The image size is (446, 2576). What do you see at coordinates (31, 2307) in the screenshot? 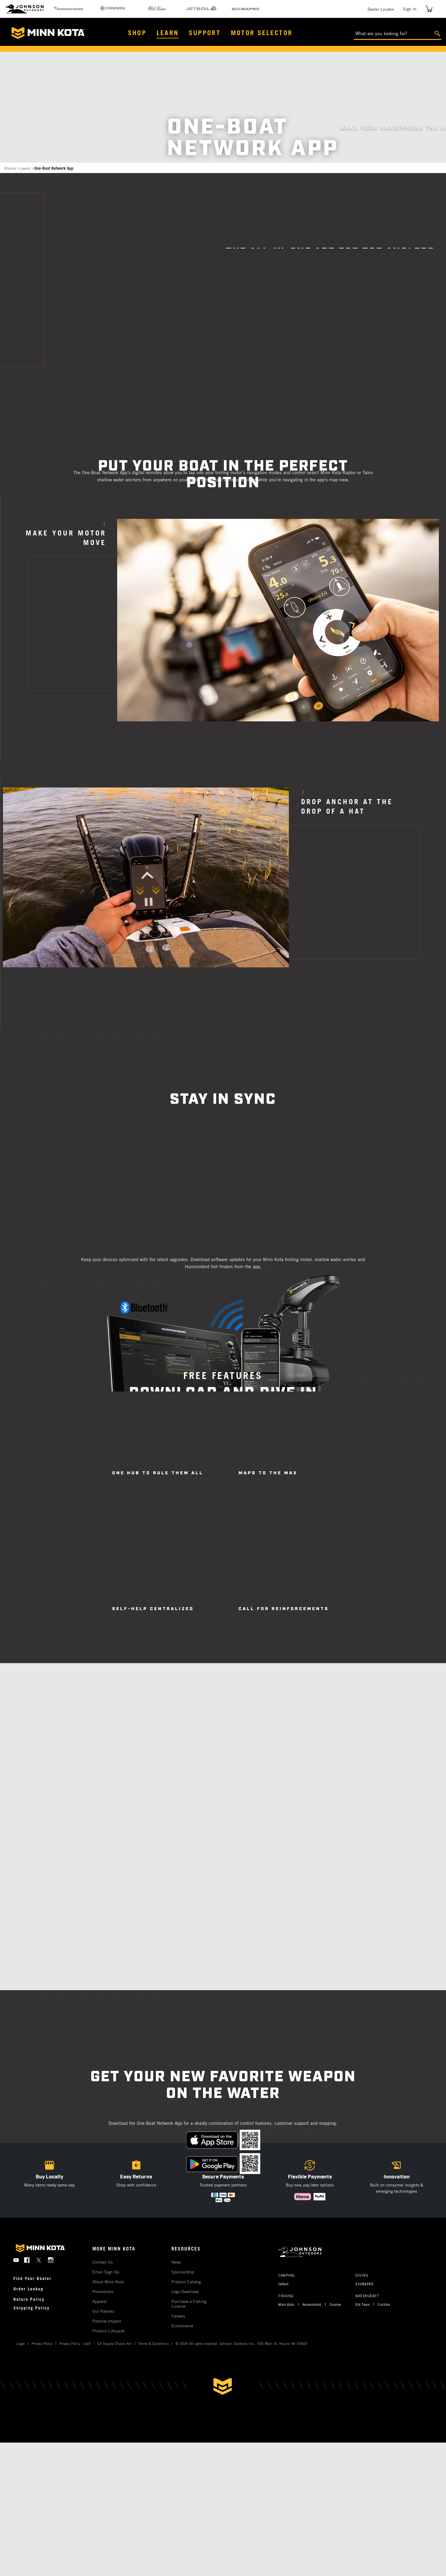
I see `Shipping Policy` at bounding box center [31, 2307].